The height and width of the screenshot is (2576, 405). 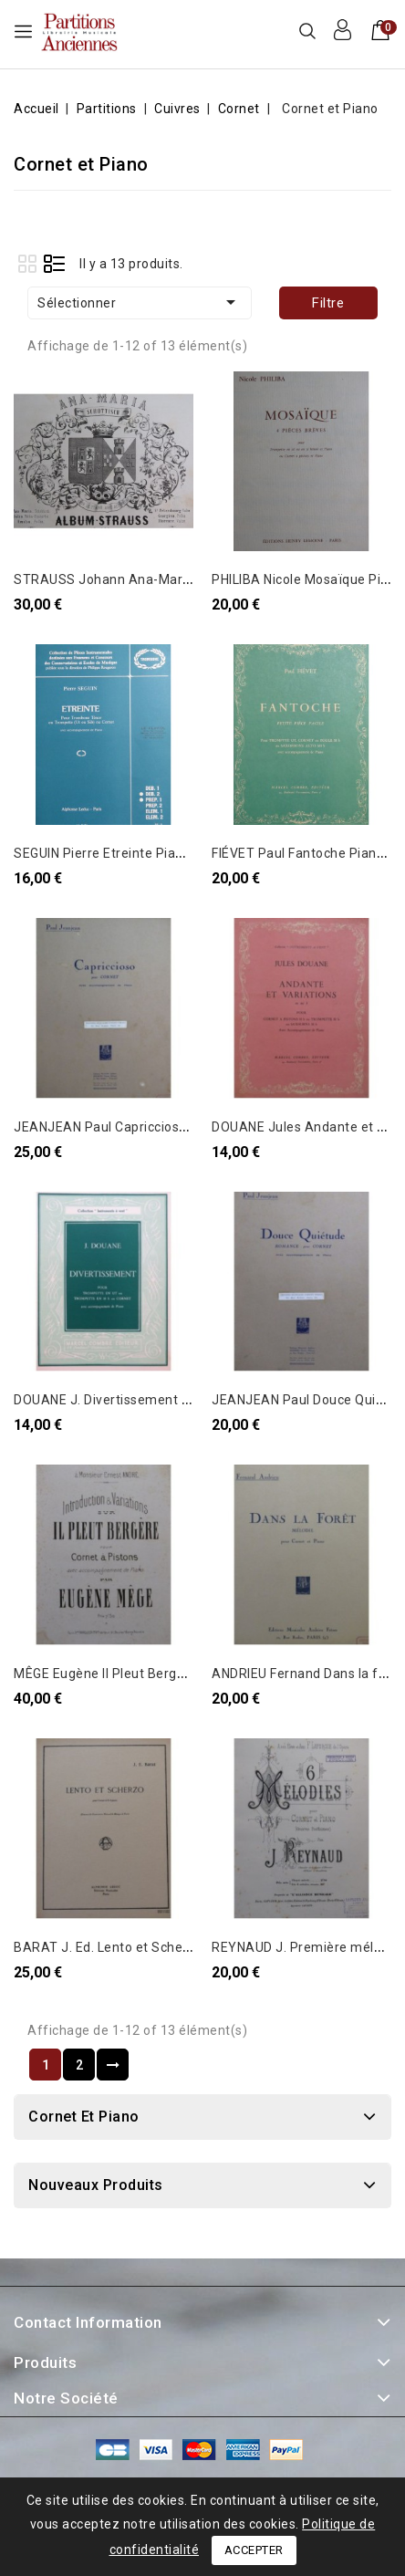 I want to click on Cornet et Piano, so click(x=84, y=2116).